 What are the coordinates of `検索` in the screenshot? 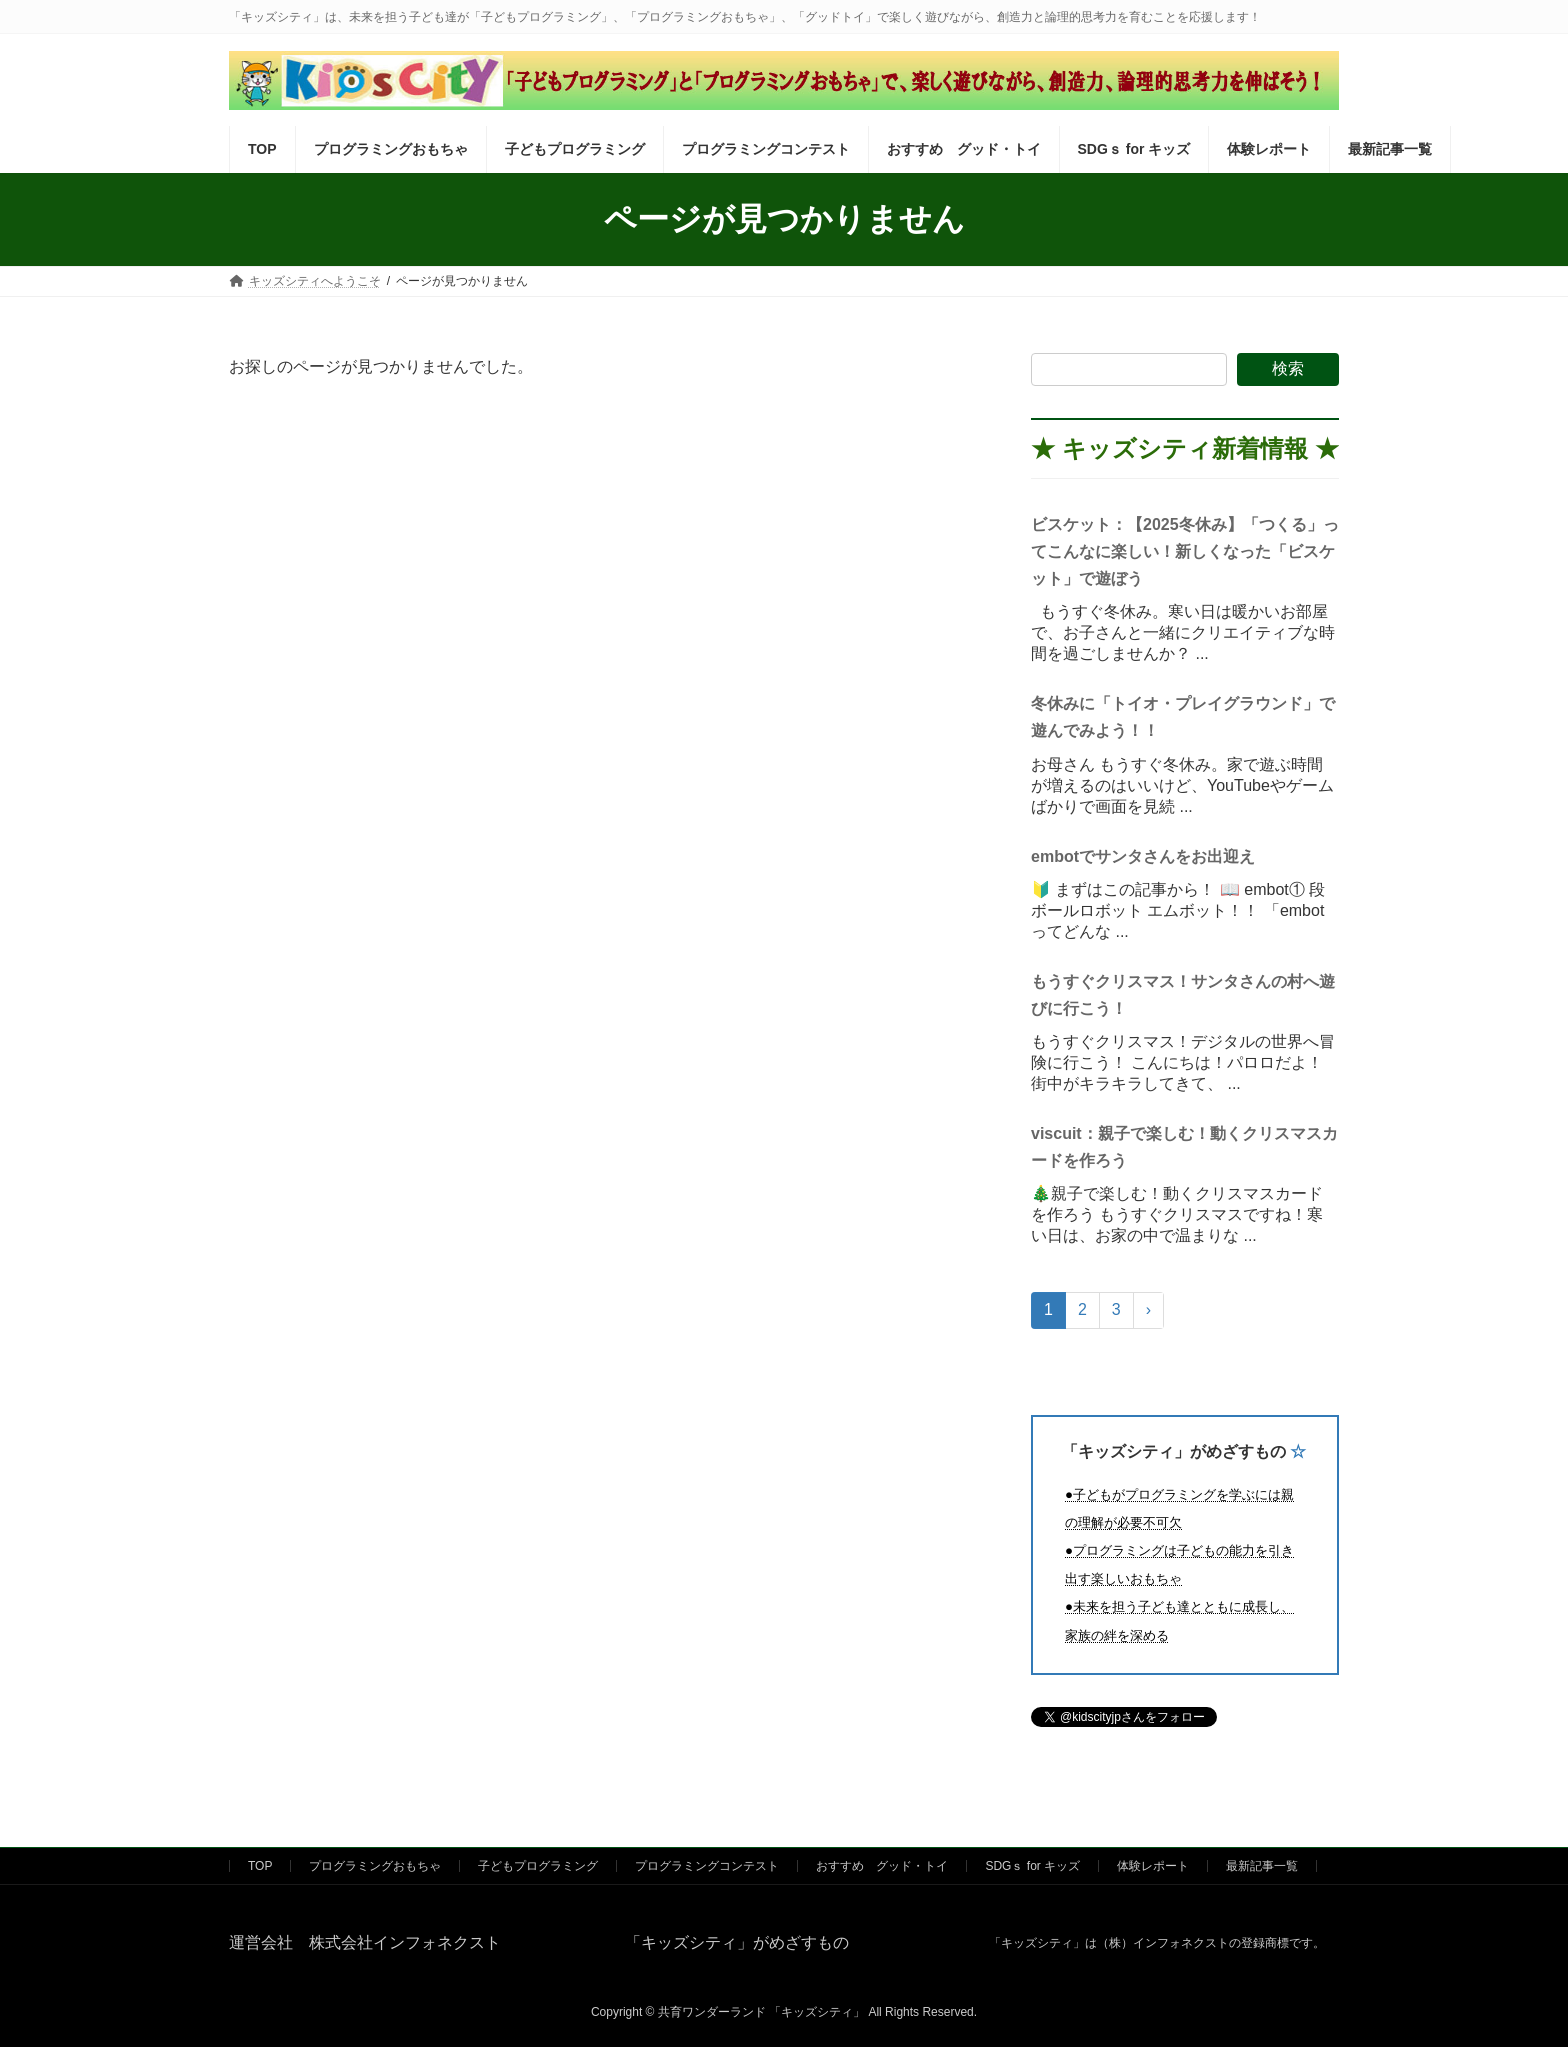 It's located at (1288, 368).